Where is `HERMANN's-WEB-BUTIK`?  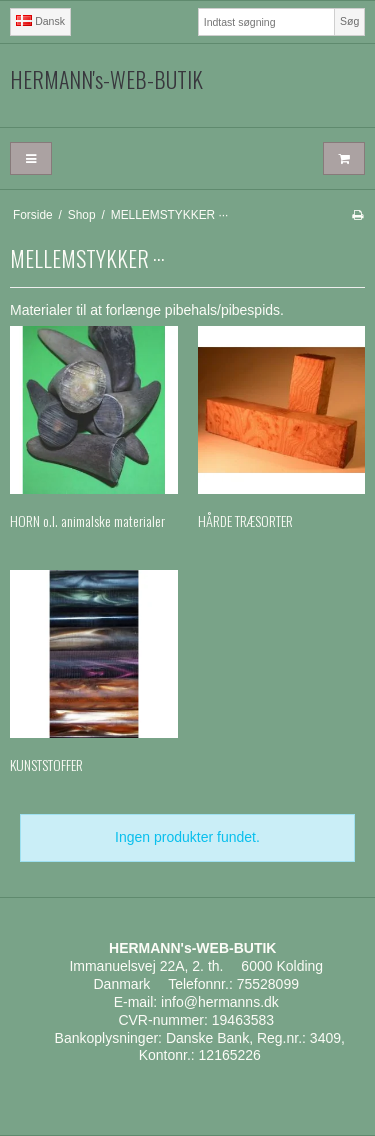 HERMANN's-WEB-BUTIK is located at coordinates (106, 80).